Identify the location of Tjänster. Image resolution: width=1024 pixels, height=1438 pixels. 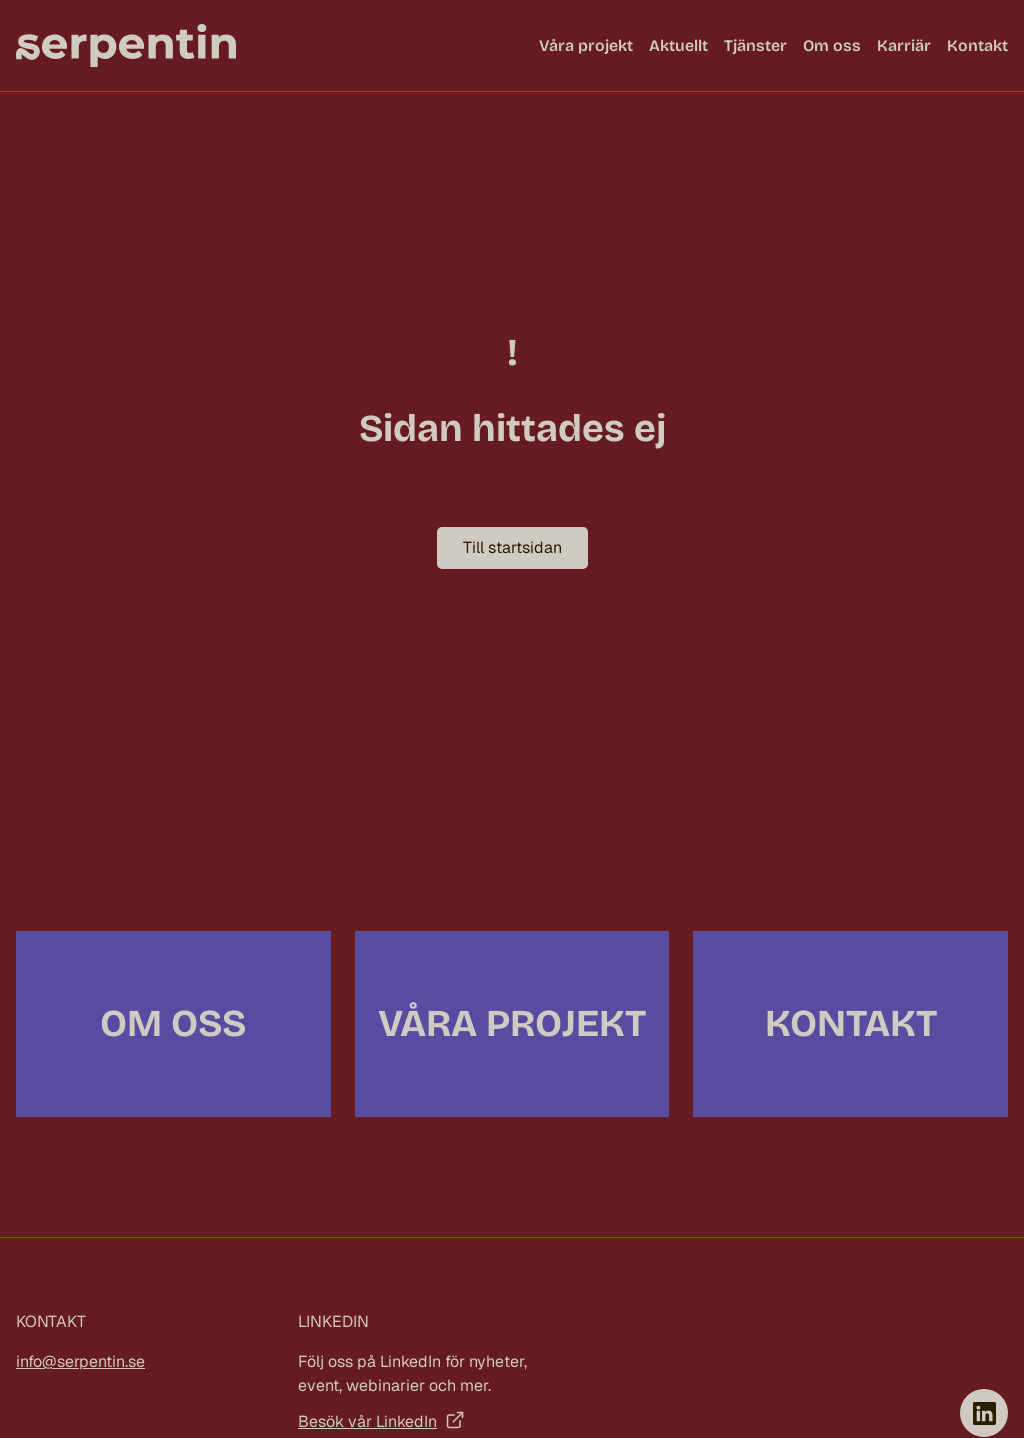
(755, 45).